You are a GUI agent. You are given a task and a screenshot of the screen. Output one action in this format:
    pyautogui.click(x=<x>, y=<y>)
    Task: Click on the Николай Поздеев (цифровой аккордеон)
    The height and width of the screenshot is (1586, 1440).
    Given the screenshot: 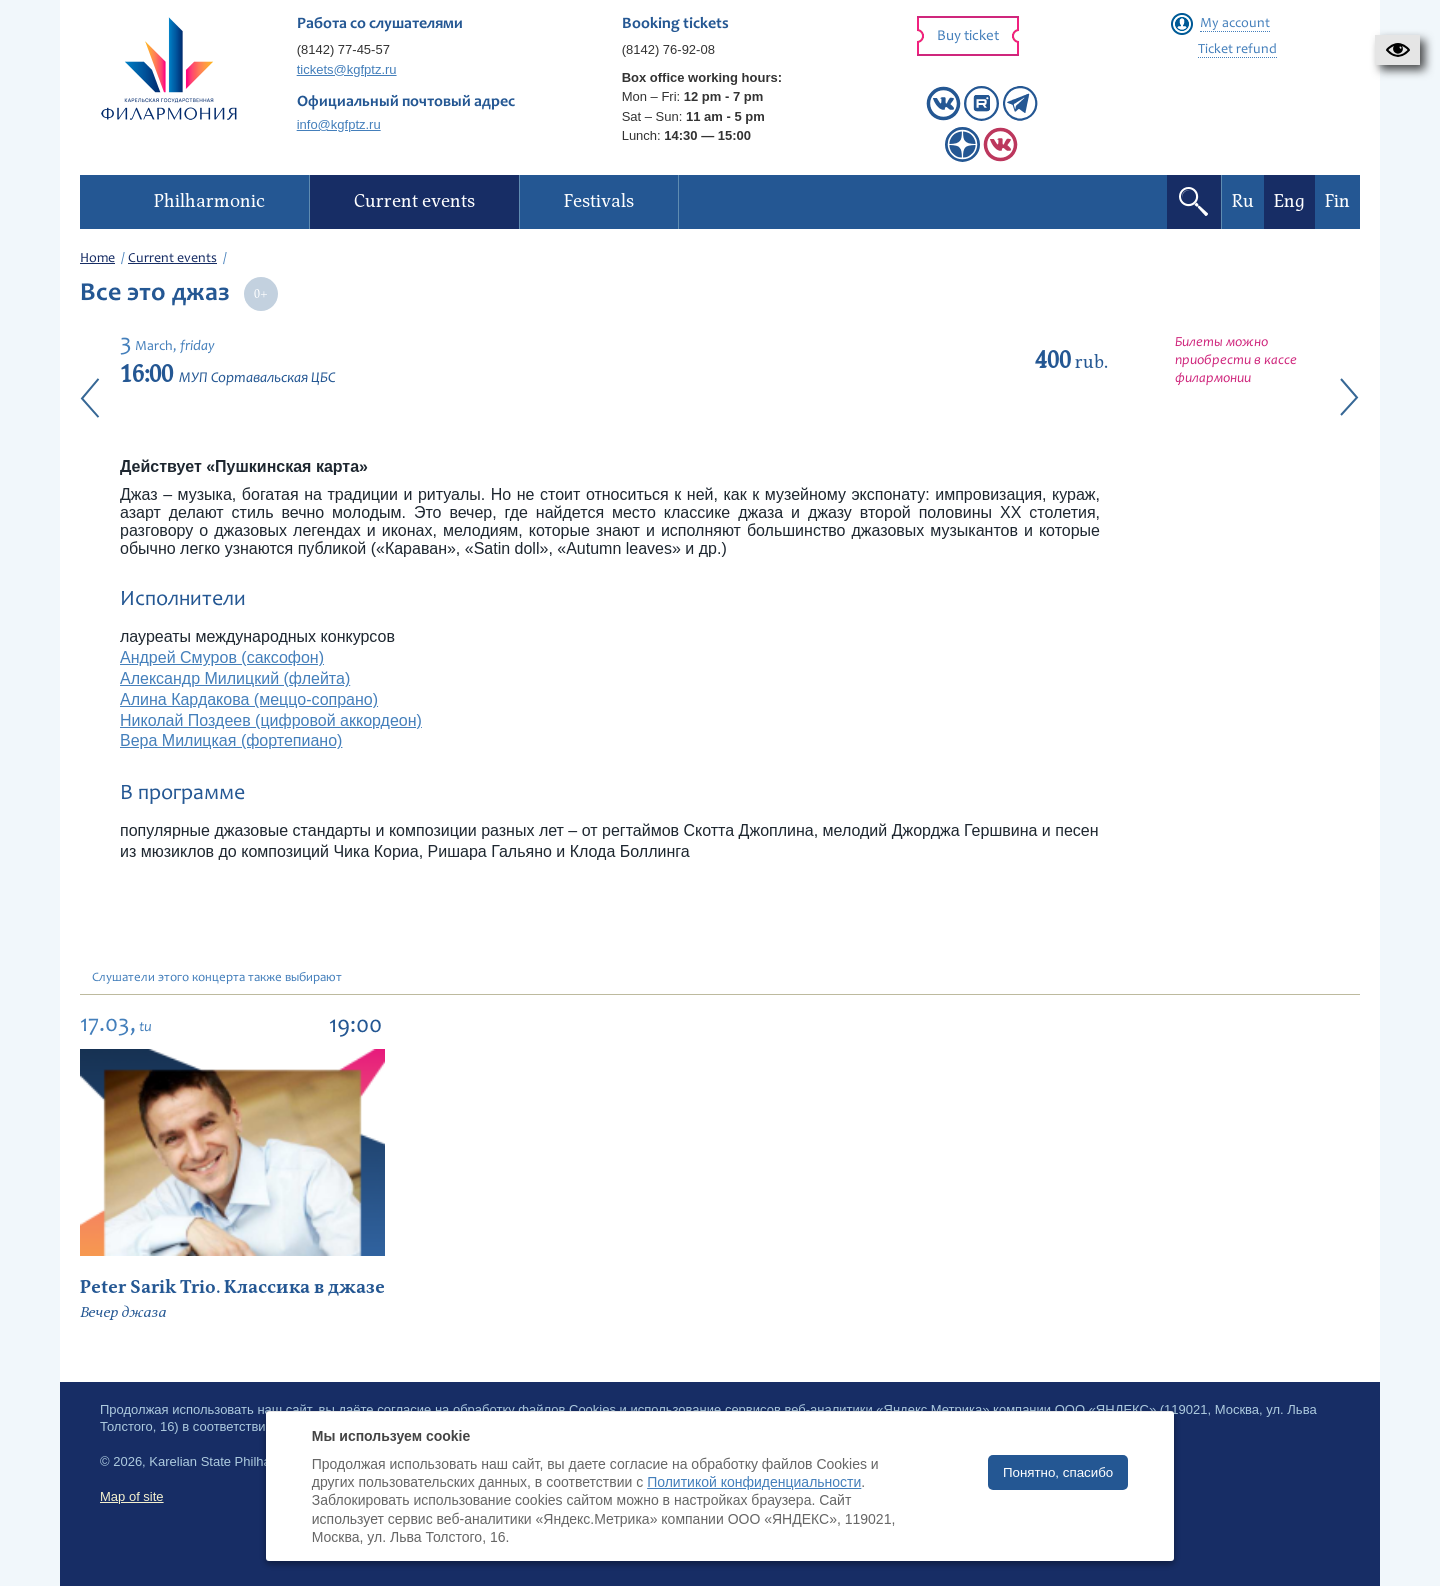 What is the action you would take?
    pyautogui.click(x=271, y=720)
    